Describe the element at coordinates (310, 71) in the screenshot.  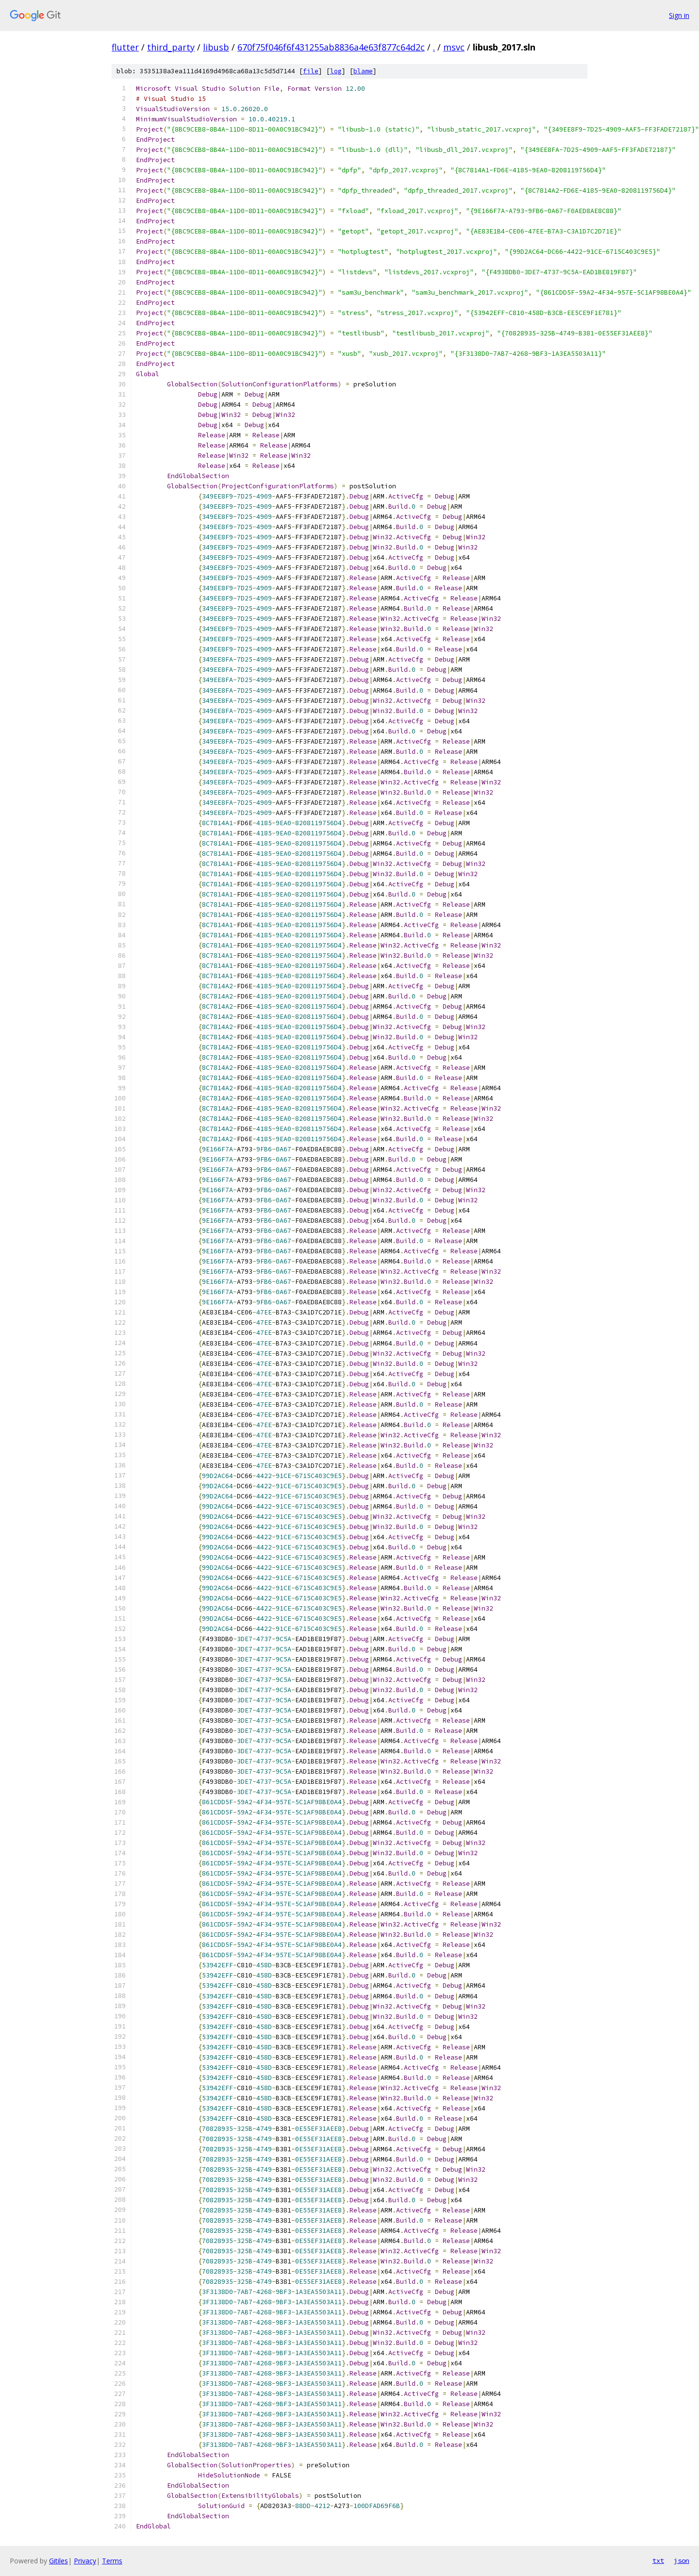
I see `file` at that location.